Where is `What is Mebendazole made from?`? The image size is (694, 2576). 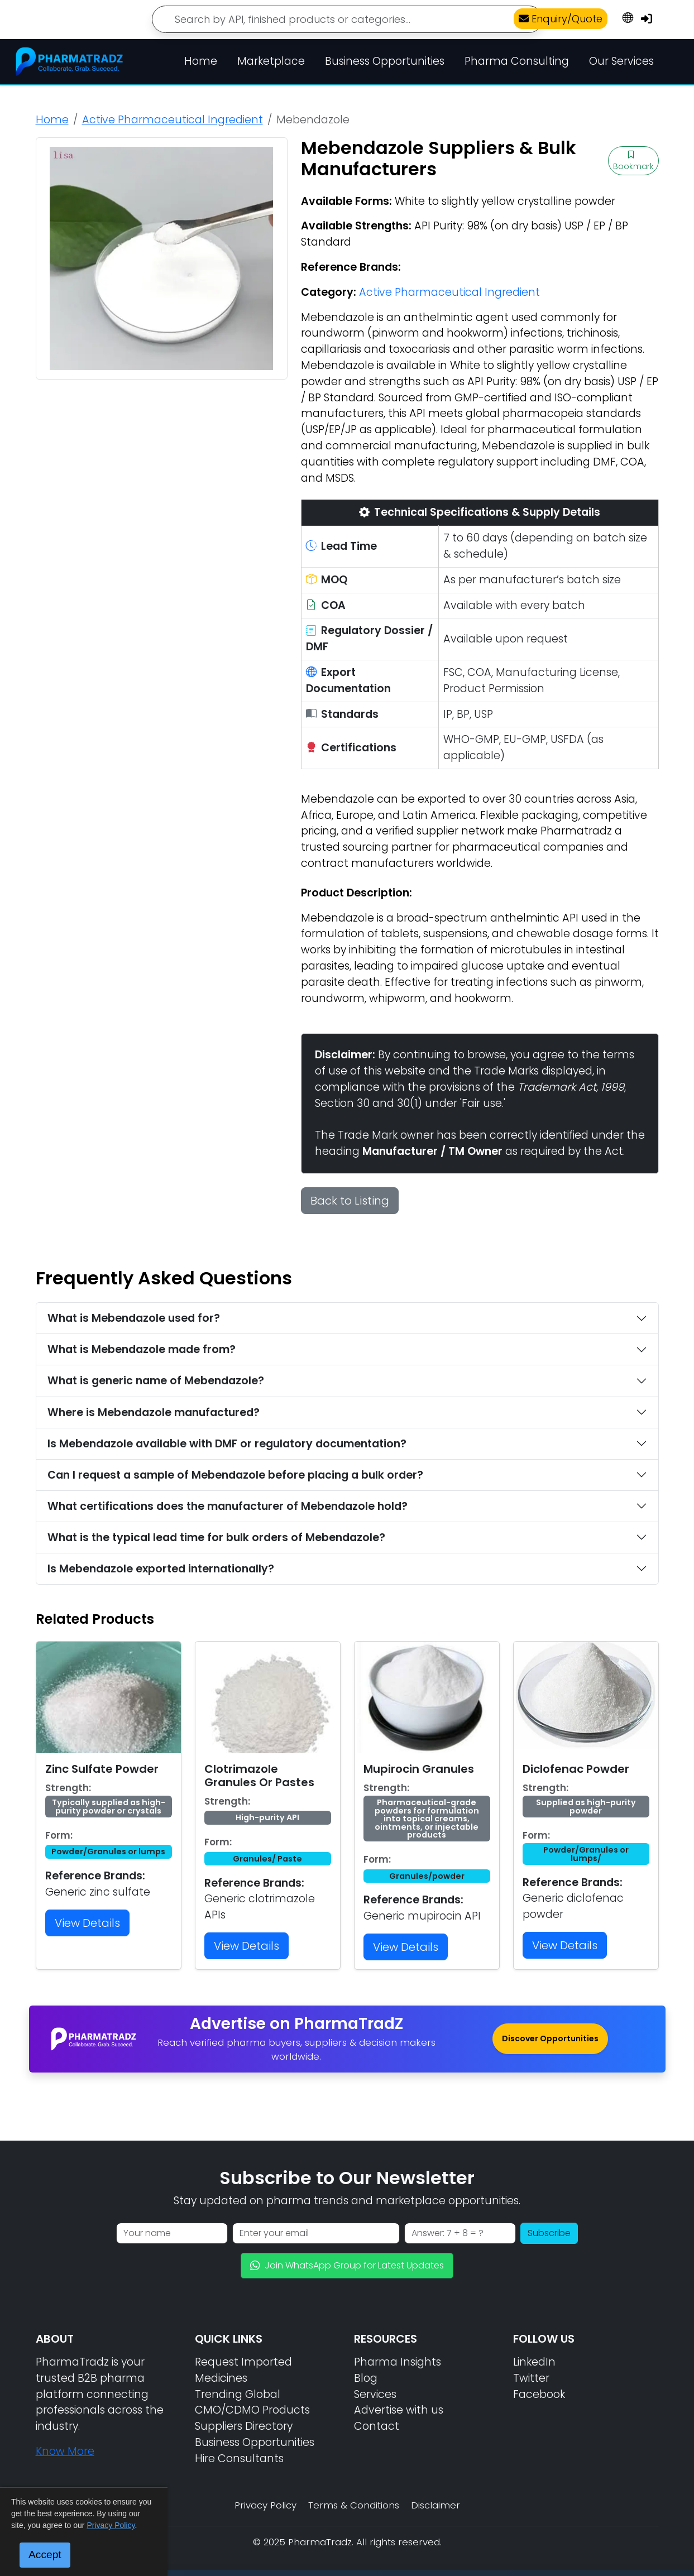
What is Mebendazole made from? is located at coordinates (141, 1349).